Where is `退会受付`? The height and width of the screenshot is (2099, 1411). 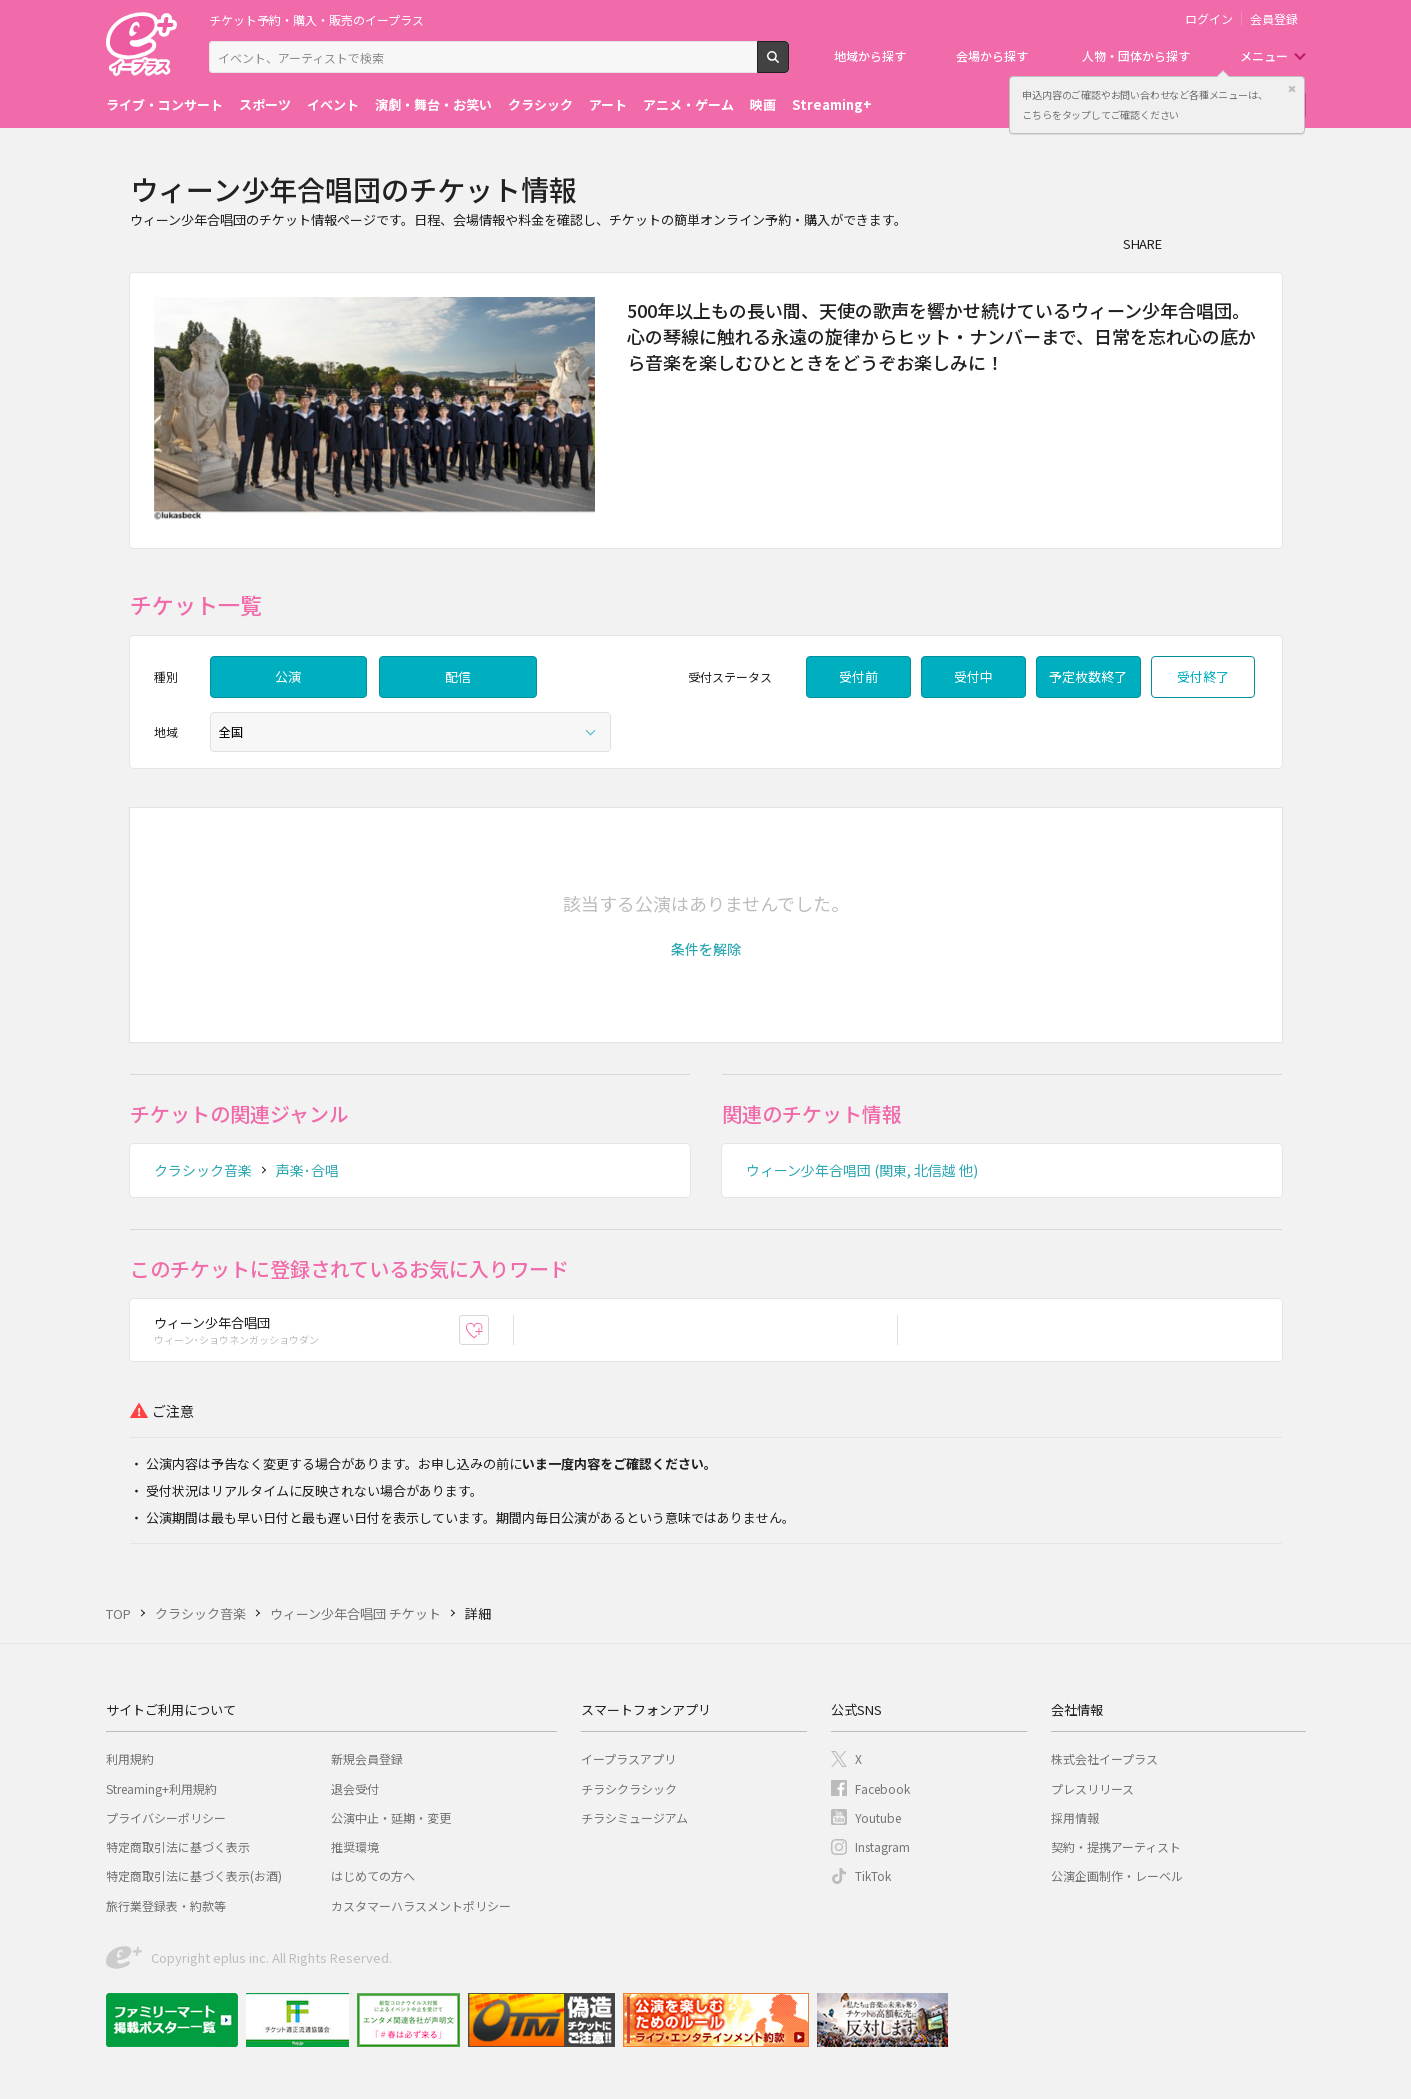 退会受付 is located at coordinates (355, 1788).